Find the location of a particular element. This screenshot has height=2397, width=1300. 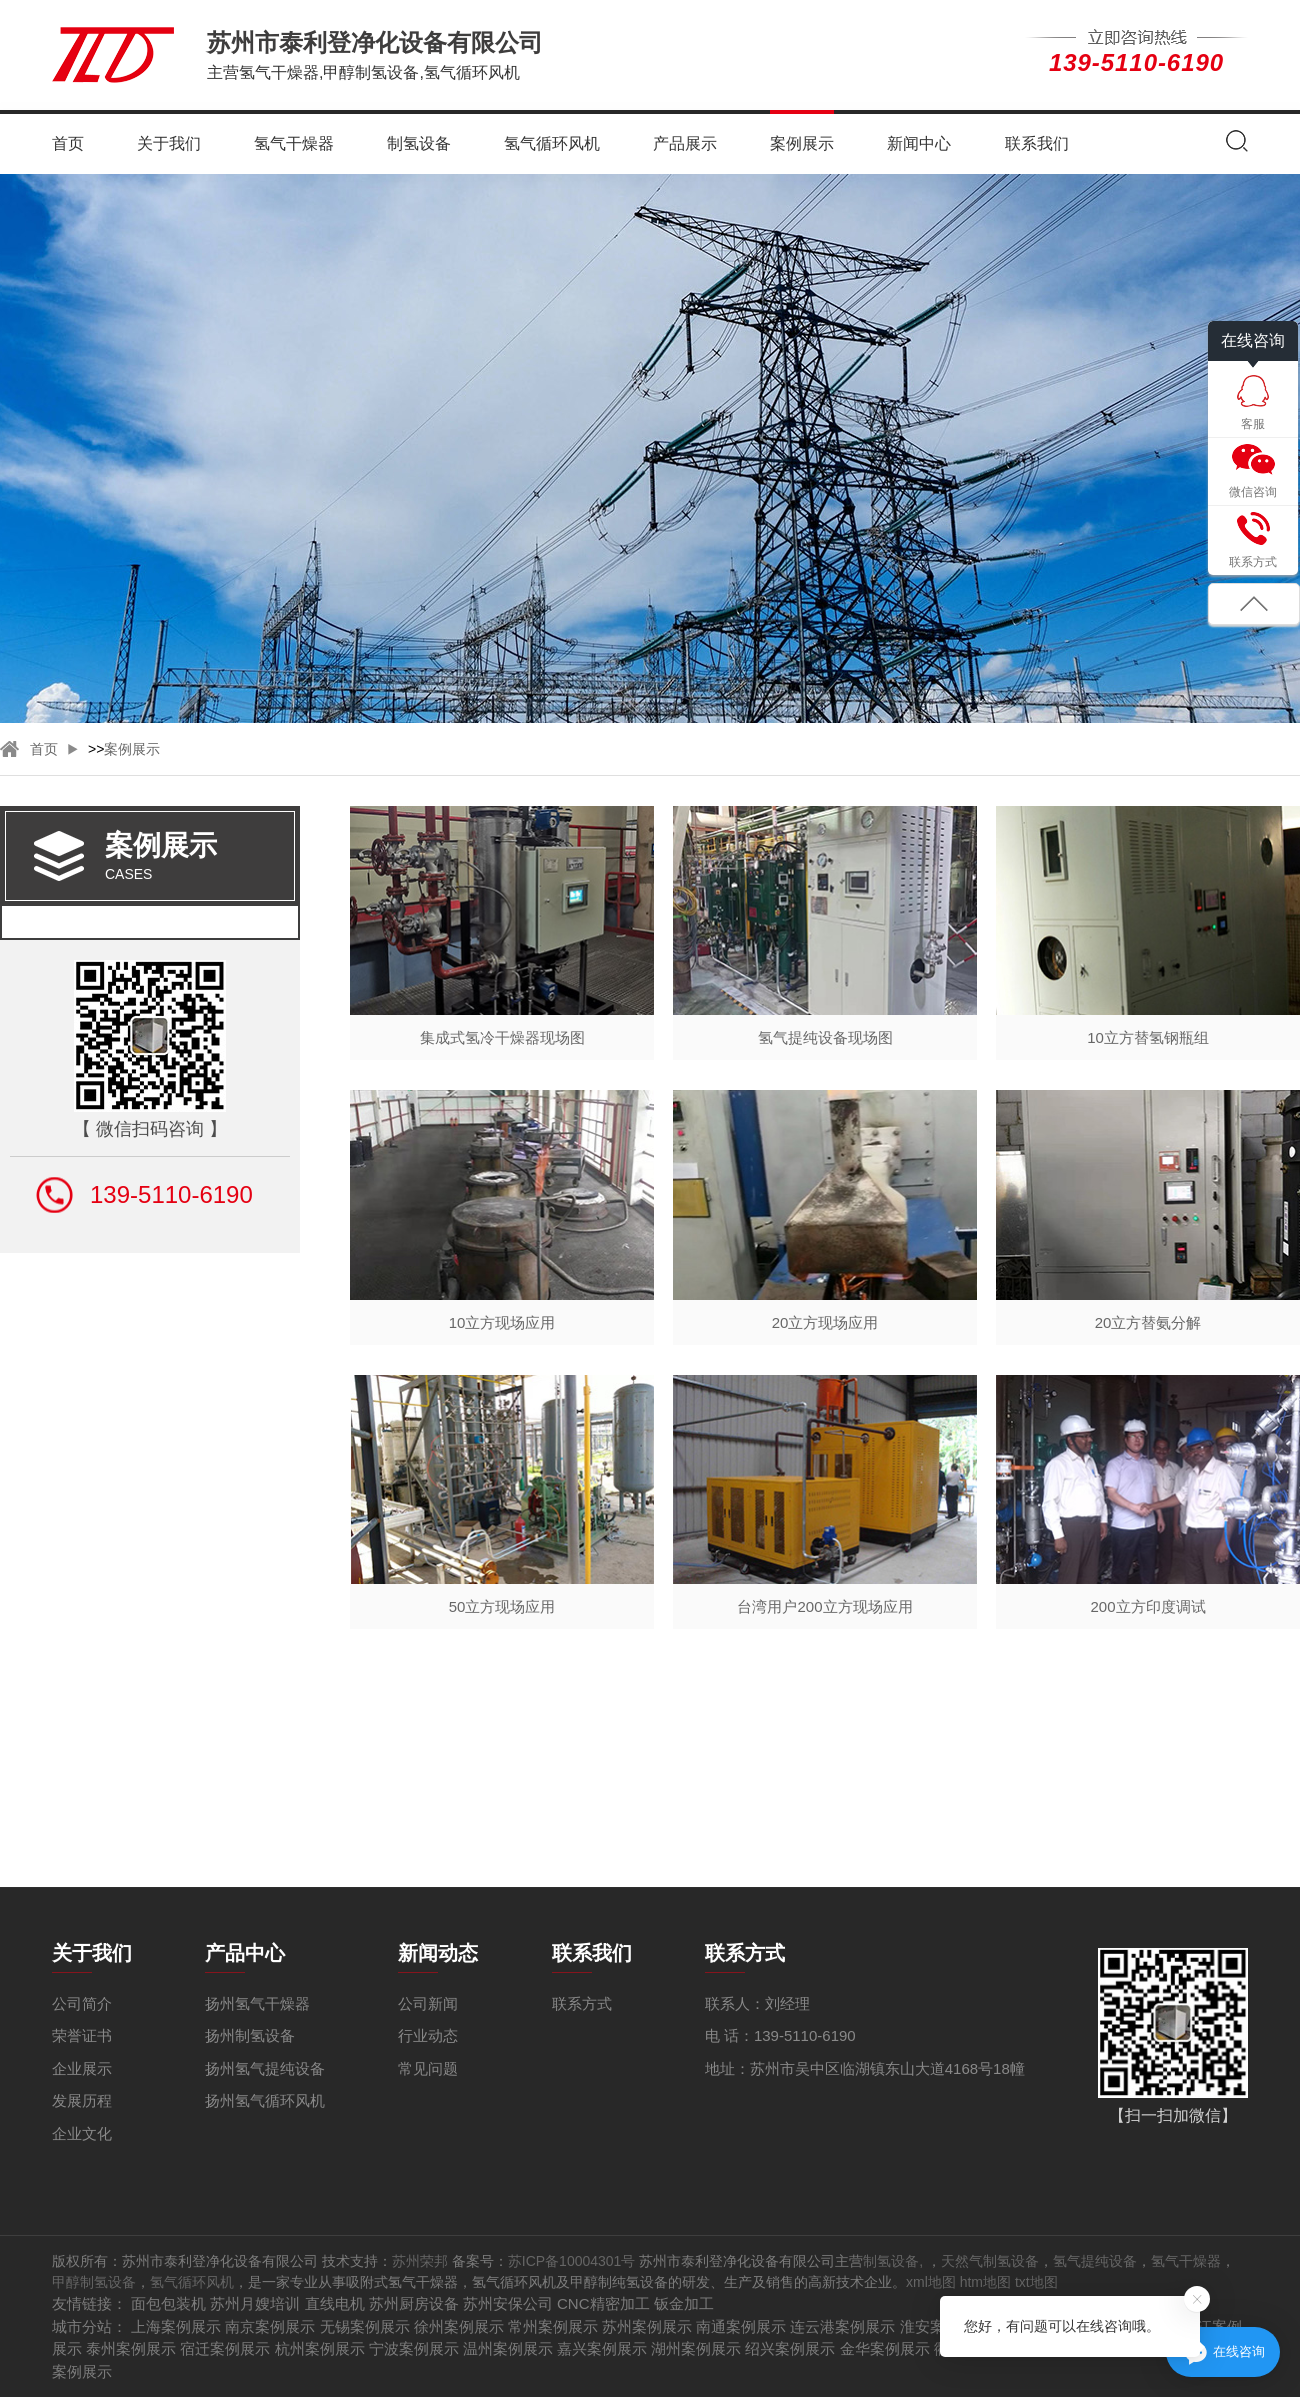

湖州案例展示 is located at coordinates (696, 2348).